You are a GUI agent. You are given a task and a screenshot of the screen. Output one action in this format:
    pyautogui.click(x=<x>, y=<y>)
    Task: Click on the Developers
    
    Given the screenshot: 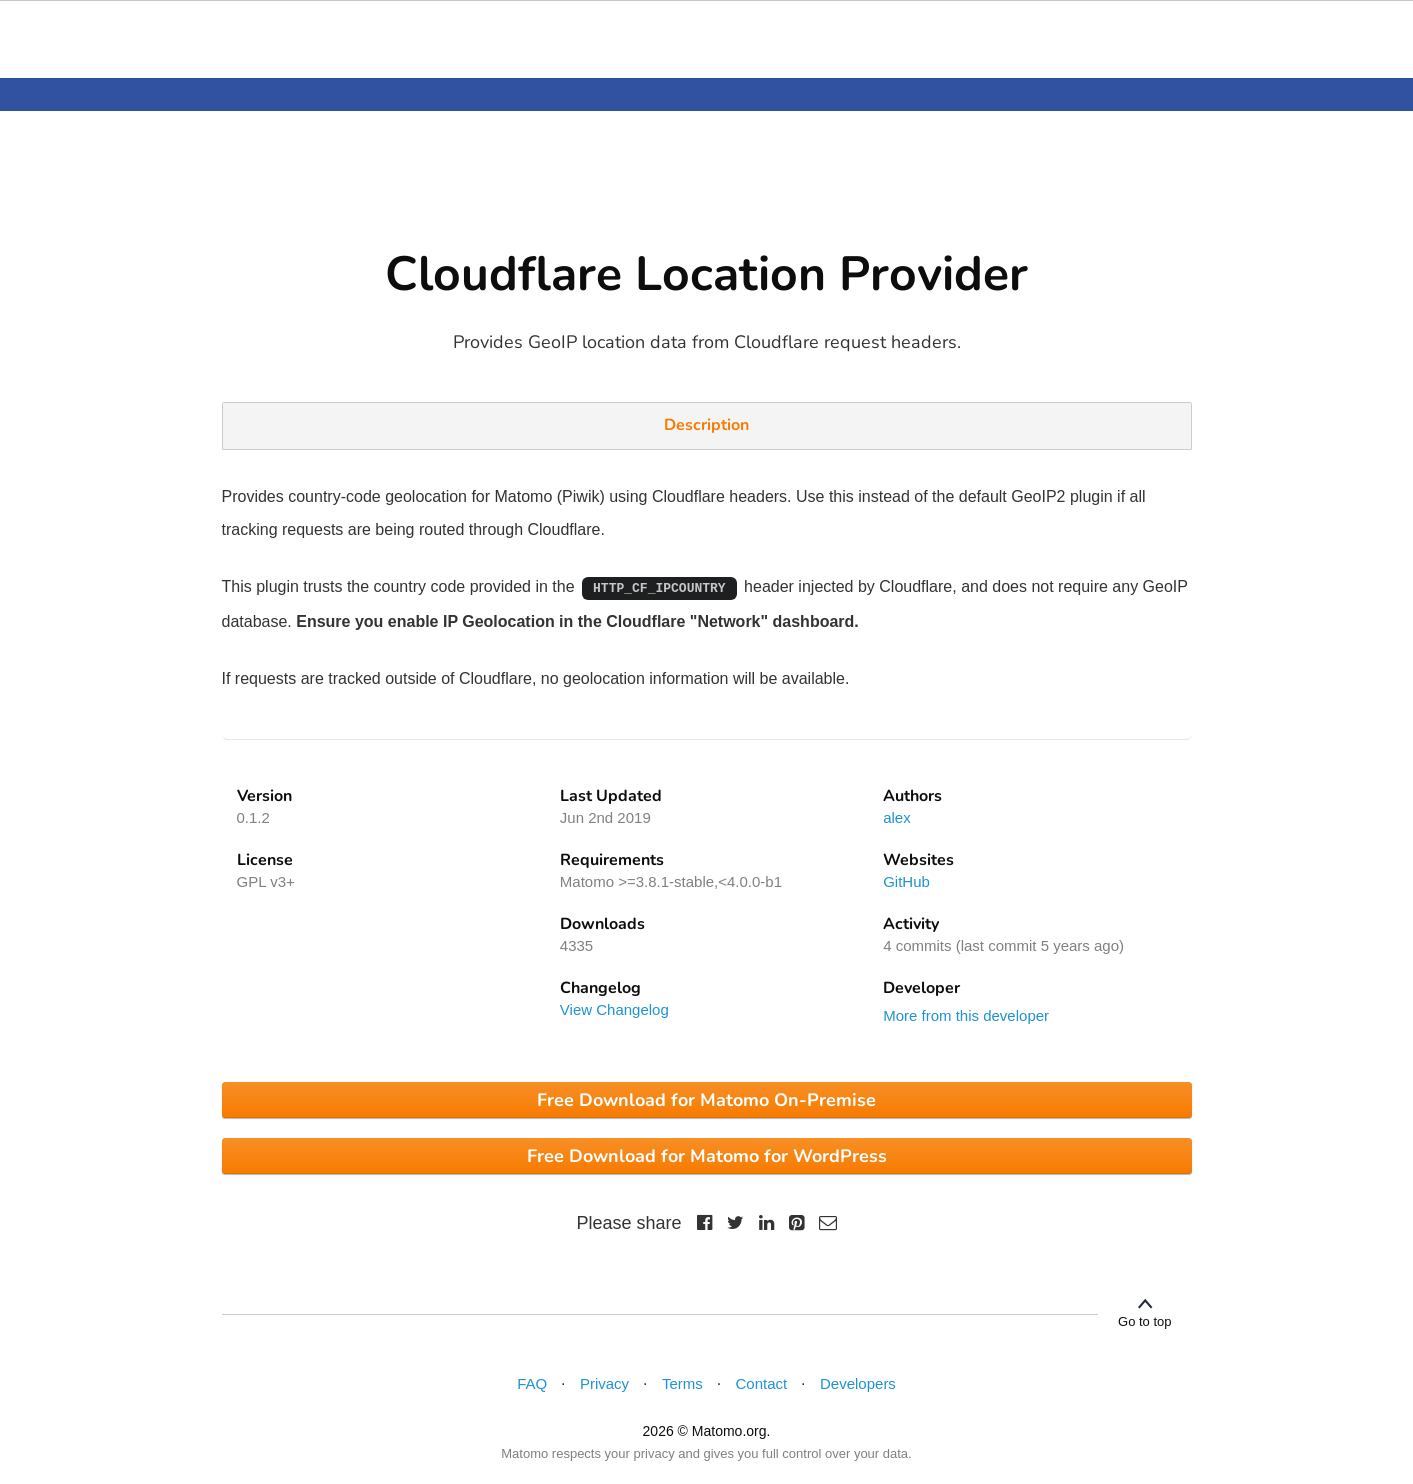 What is the action you would take?
    pyautogui.click(x=858, y=1383)
    